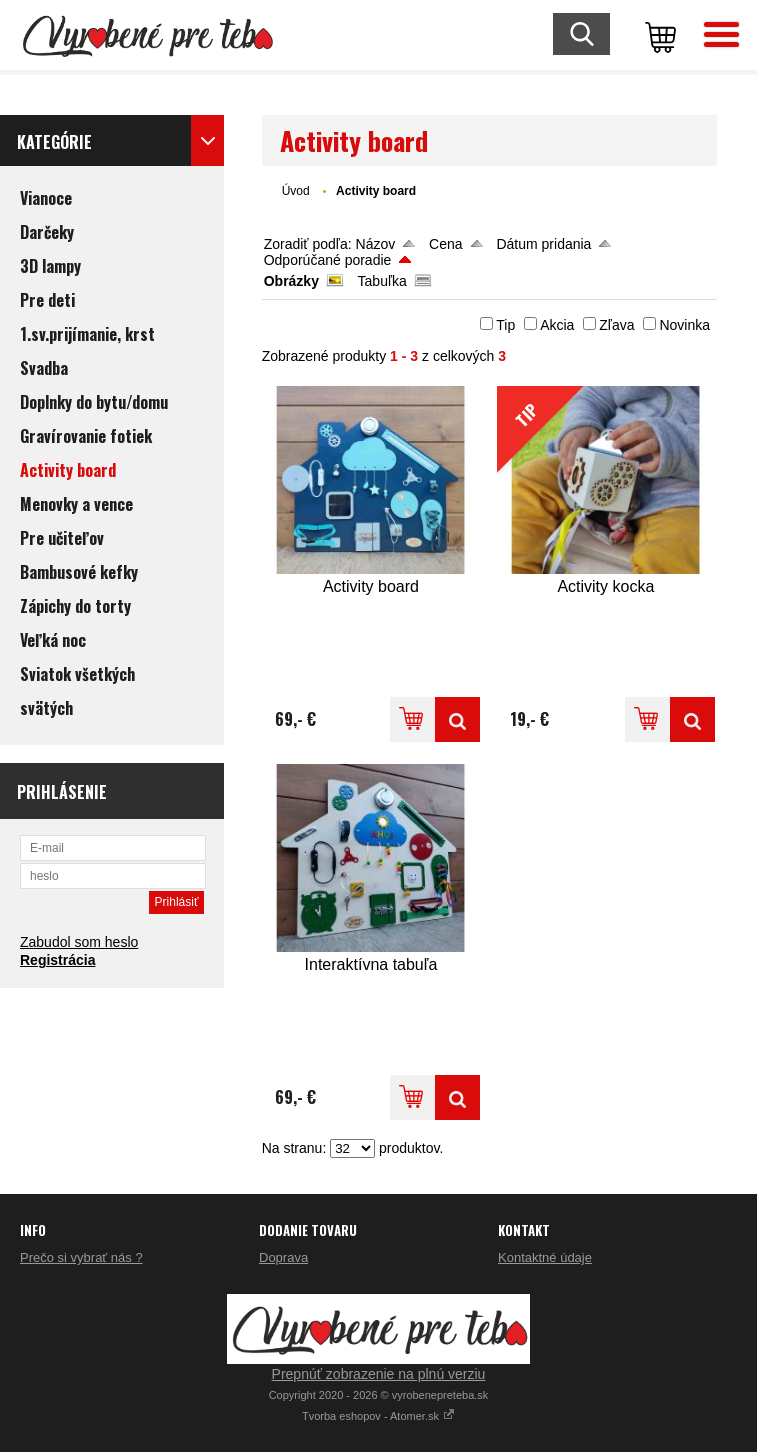 Image resolution: width=757 pixels, height=1452 pixels. What do you see at coordinates (505, 325) in the screenshot?
I see `Tip` at bounding box center [505, 325].